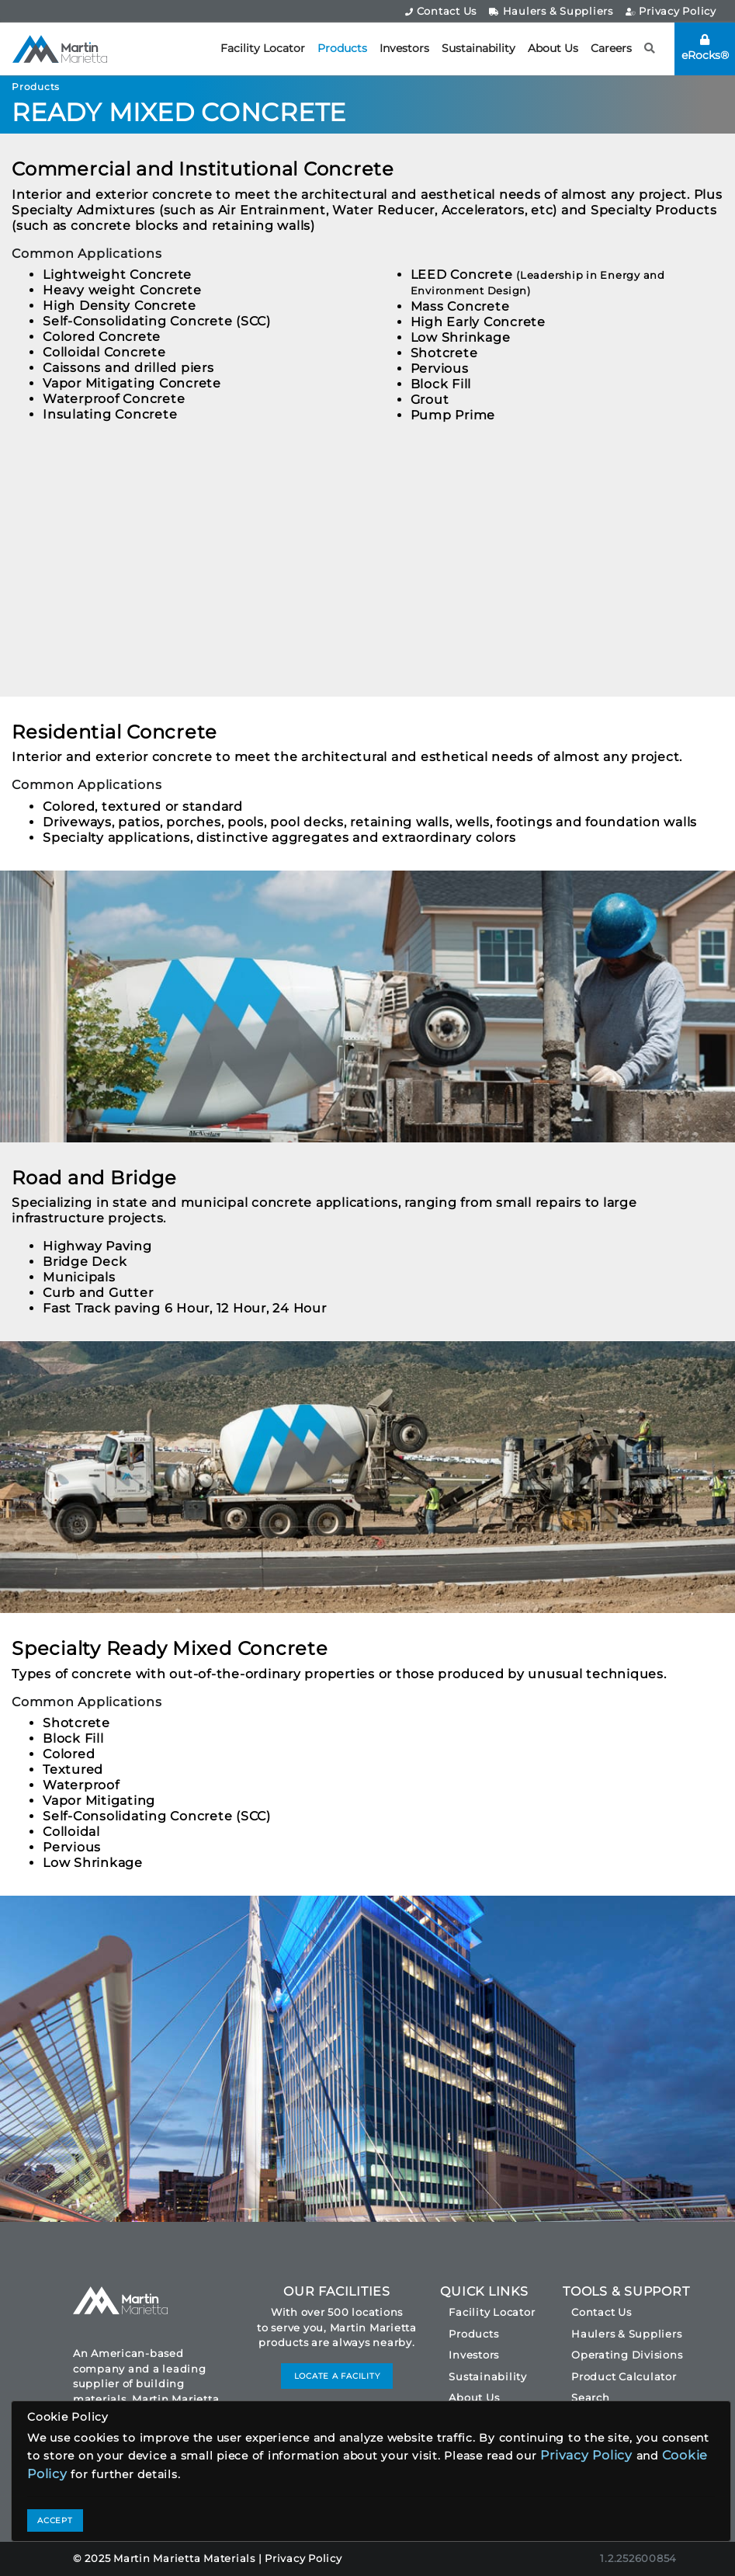  I want to click on About Us, so click(553, 48).